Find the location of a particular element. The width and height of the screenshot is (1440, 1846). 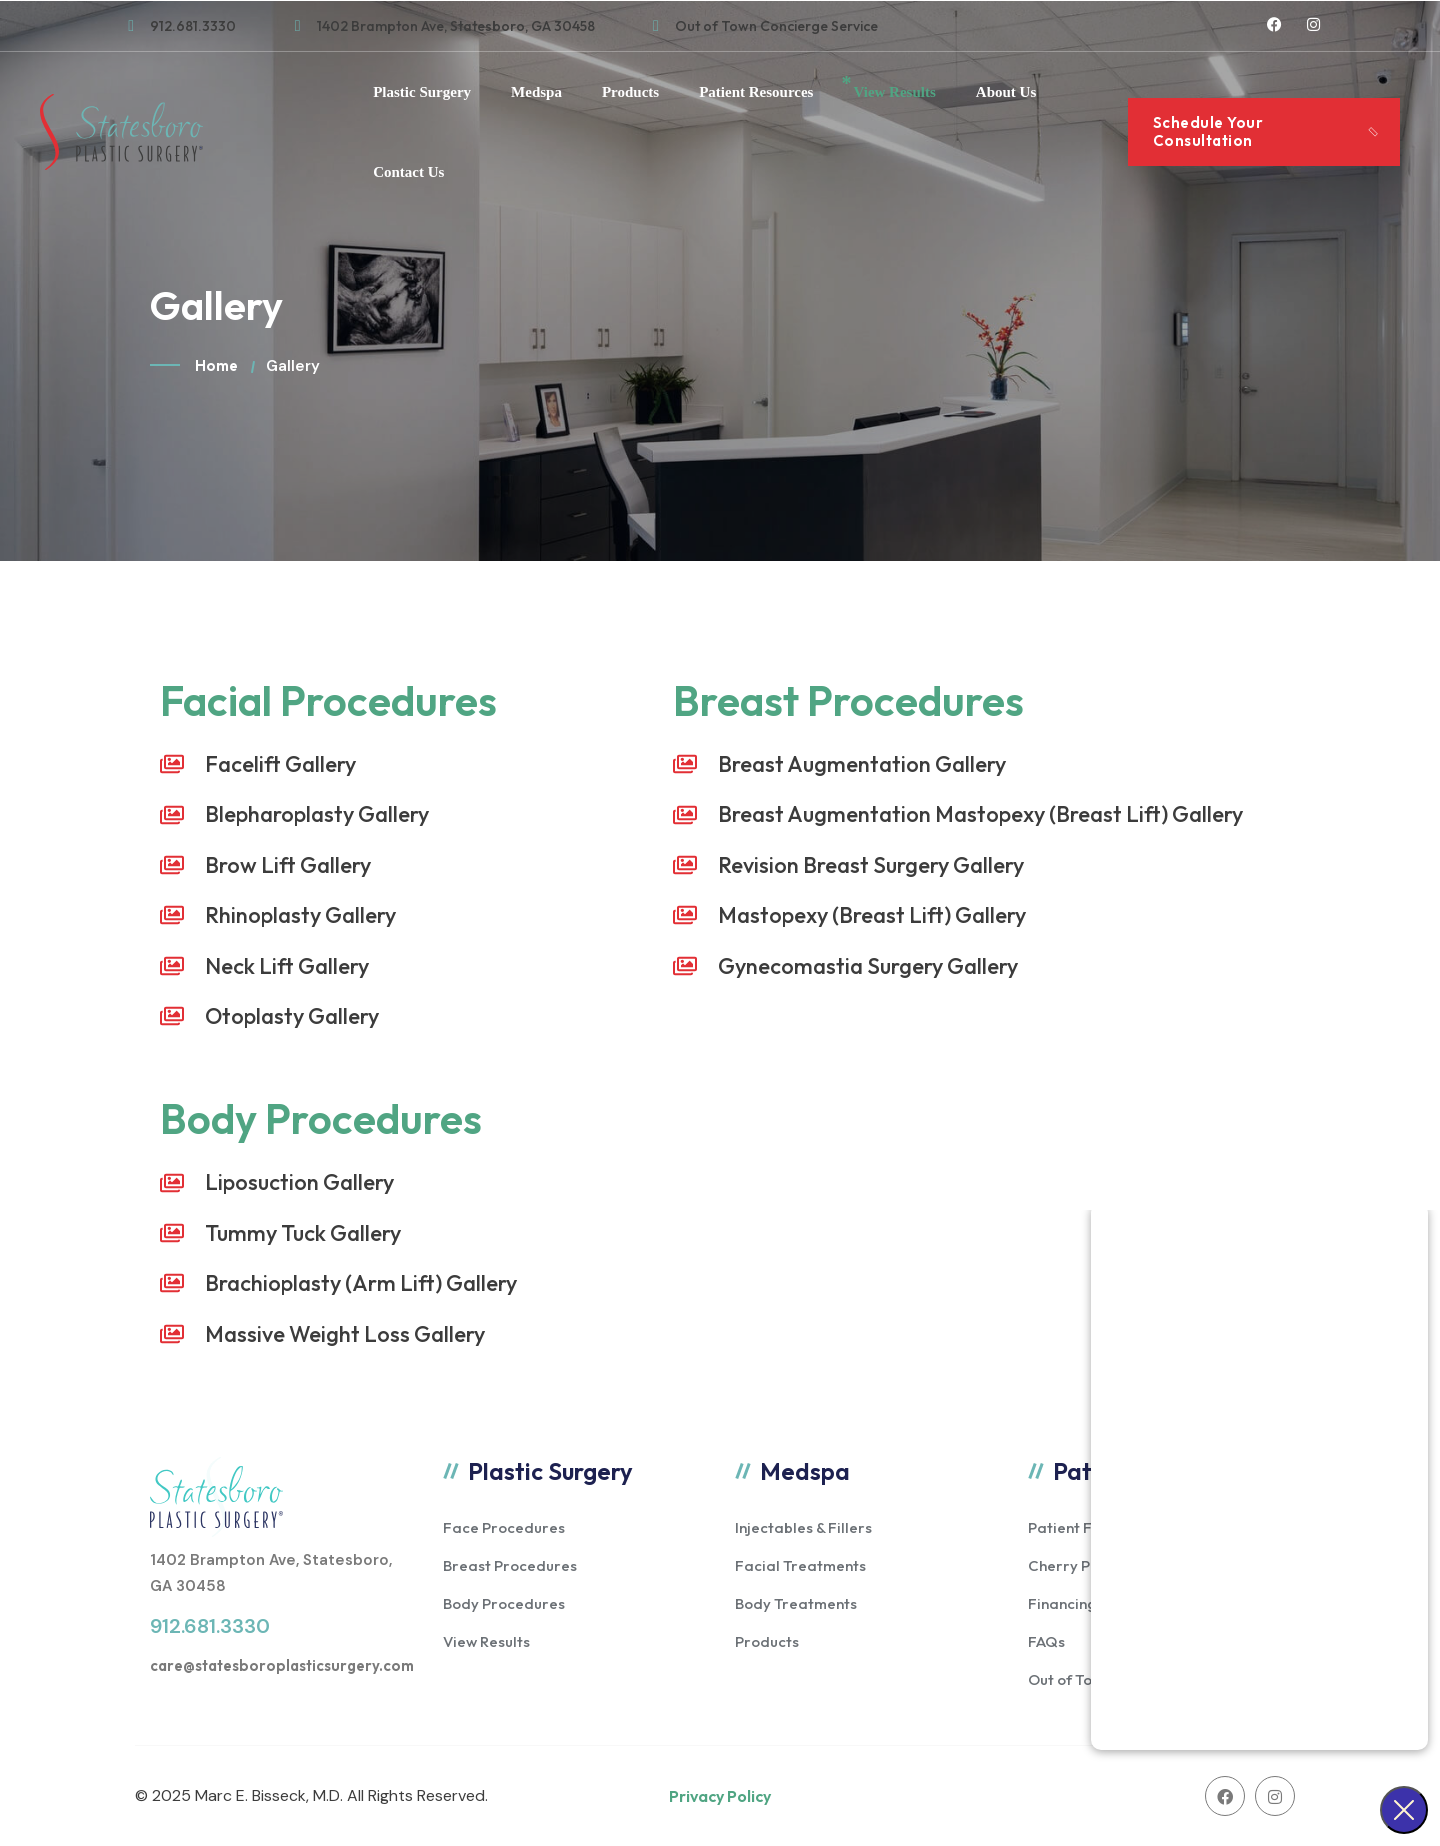

FAQs is located at coordinates (1046, 1641).